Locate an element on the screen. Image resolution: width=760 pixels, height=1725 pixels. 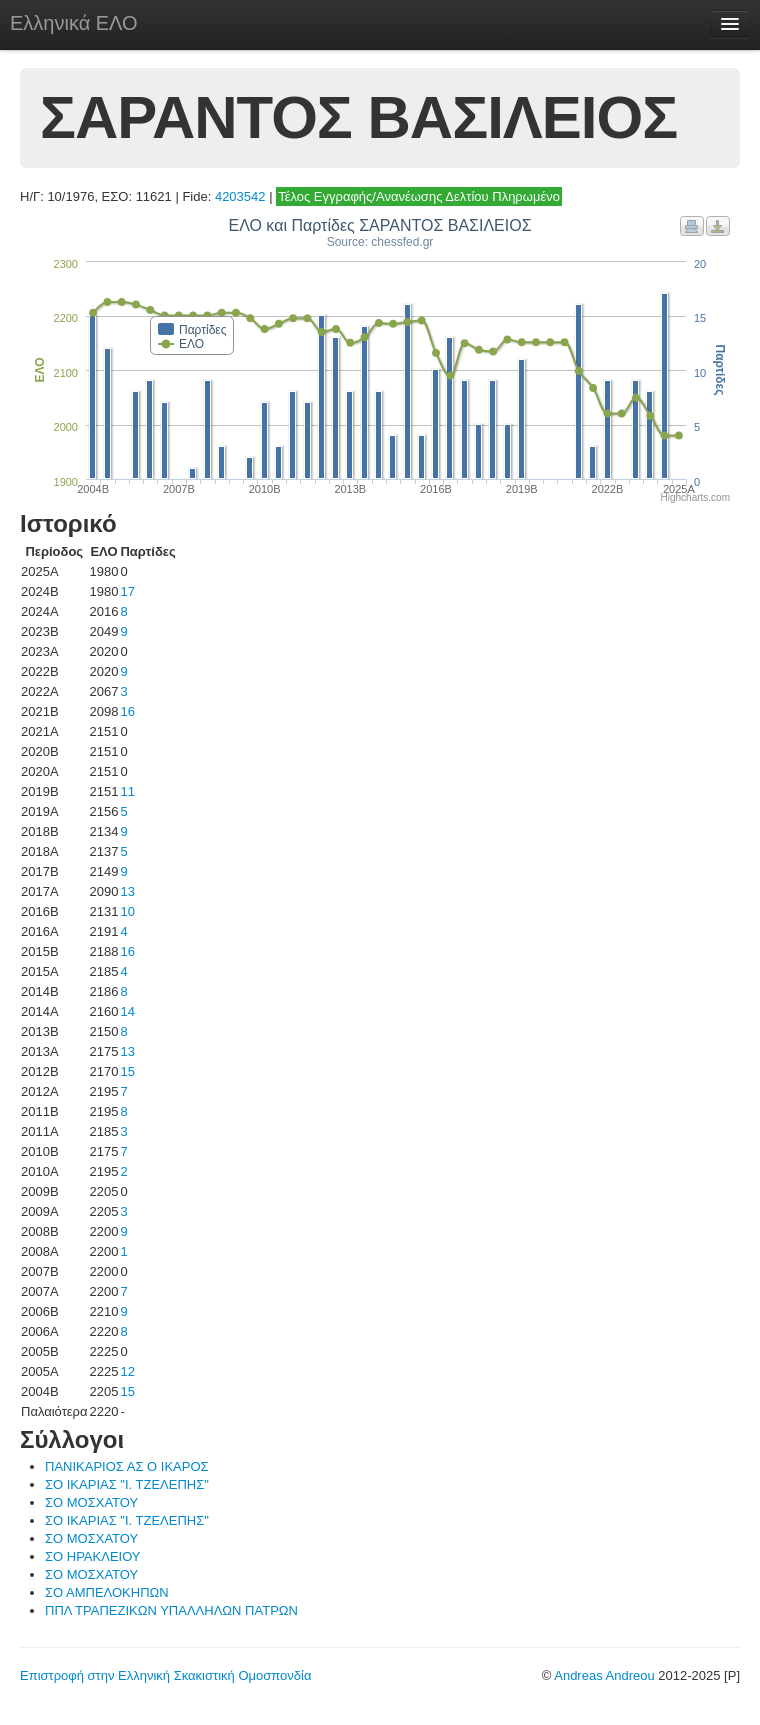
16 is located at coordinates (127, 711).